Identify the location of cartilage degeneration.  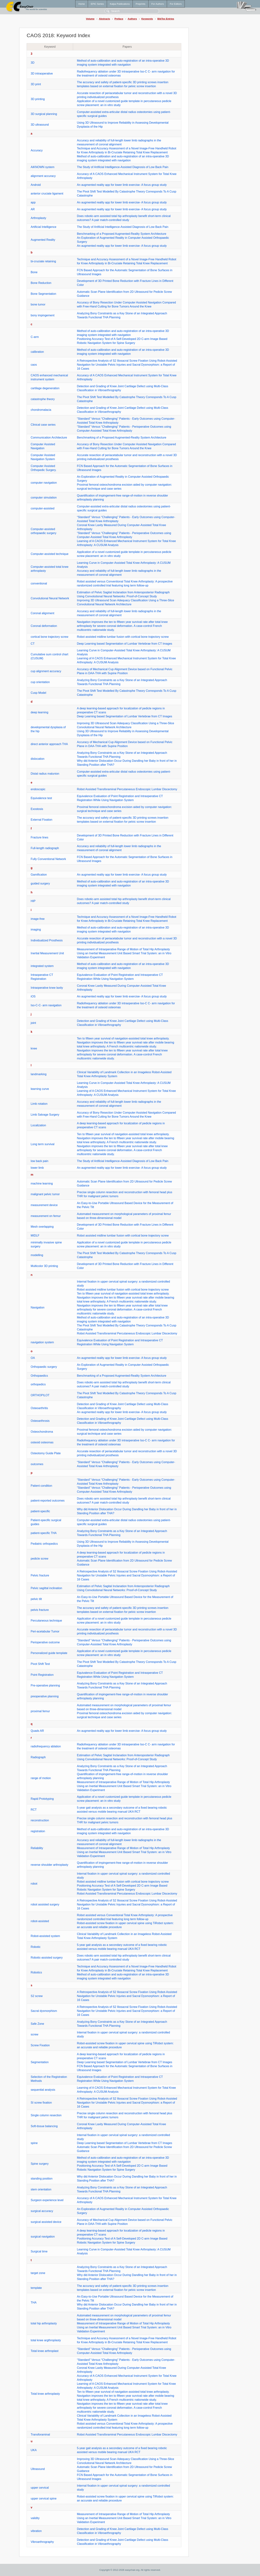
(45, 388).